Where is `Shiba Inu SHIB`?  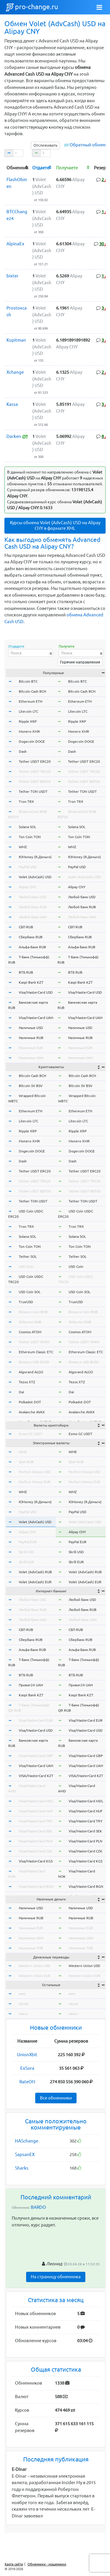
Shiba Inu SHIB is located at coordinates (30, 1322).